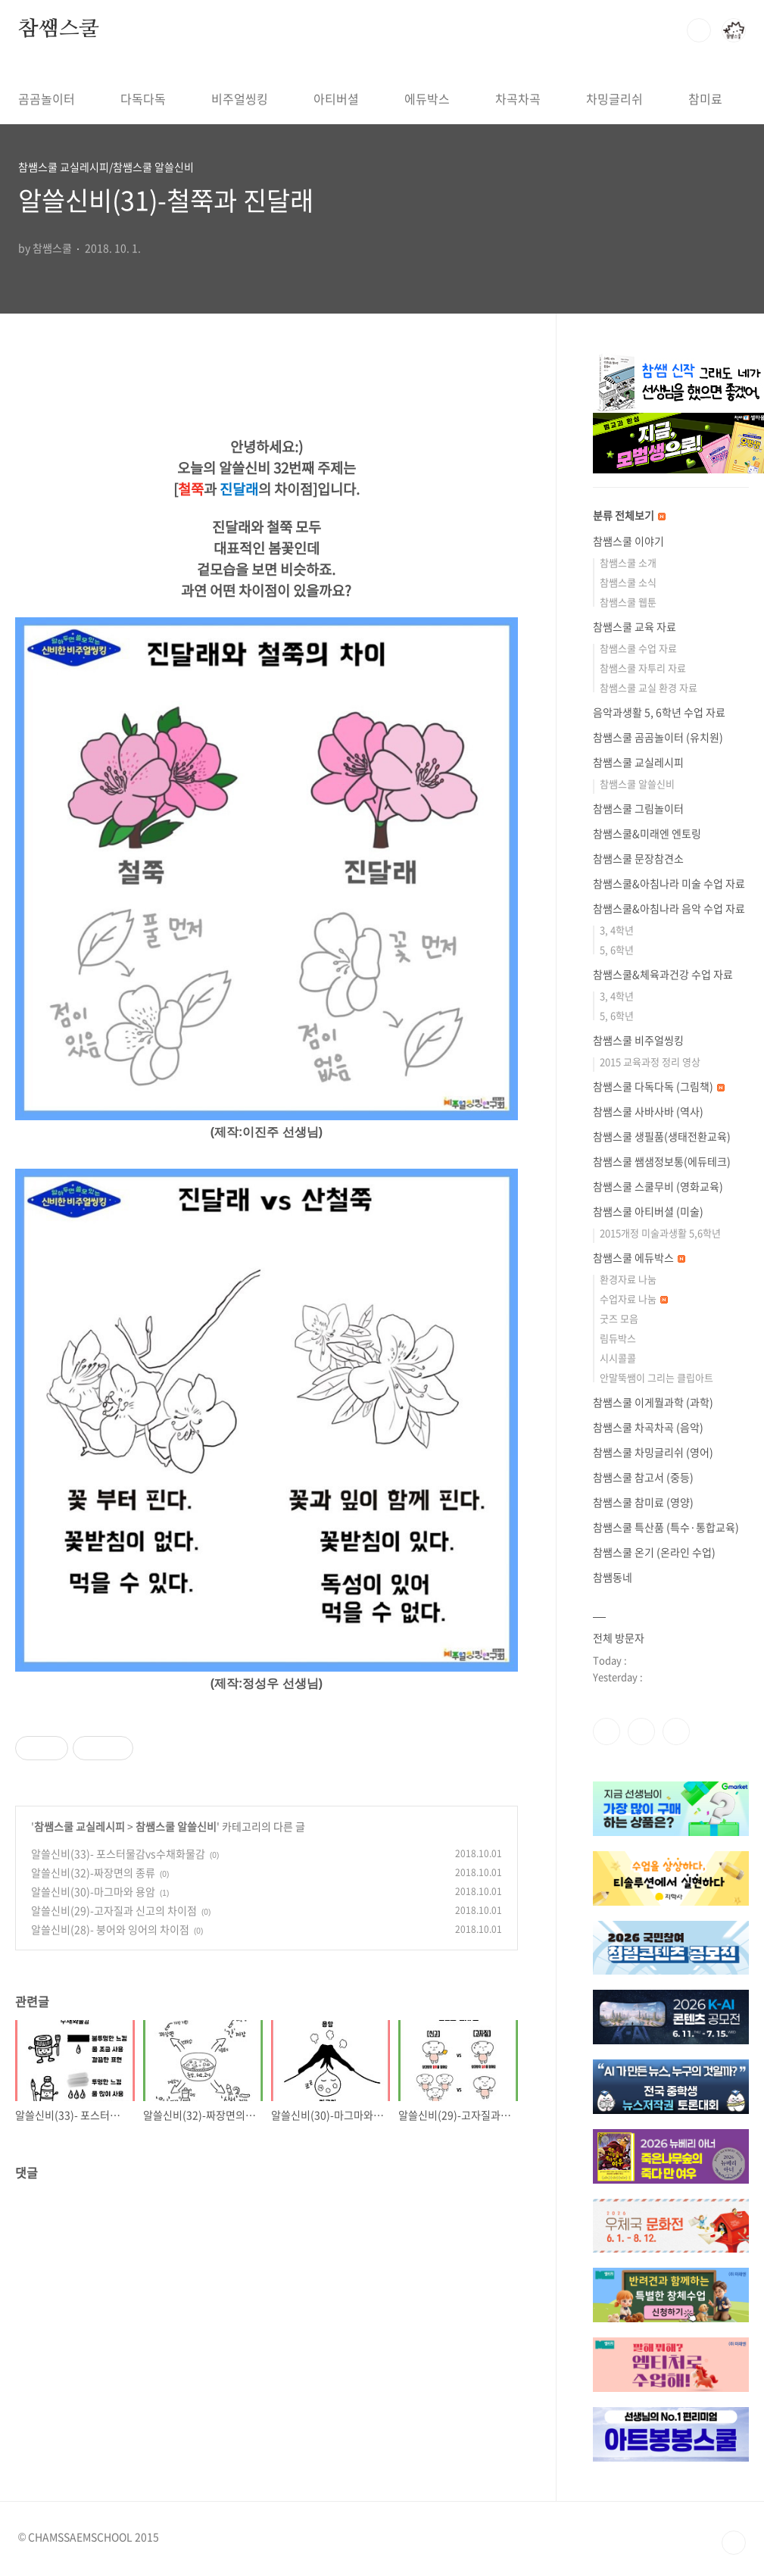 This screenshot has height=2576, width=764. Describe the element at coordinates (669, 908) in the screenshot. I see `참쌤스쿨&아침나라 음악 수업 자료` at that location.